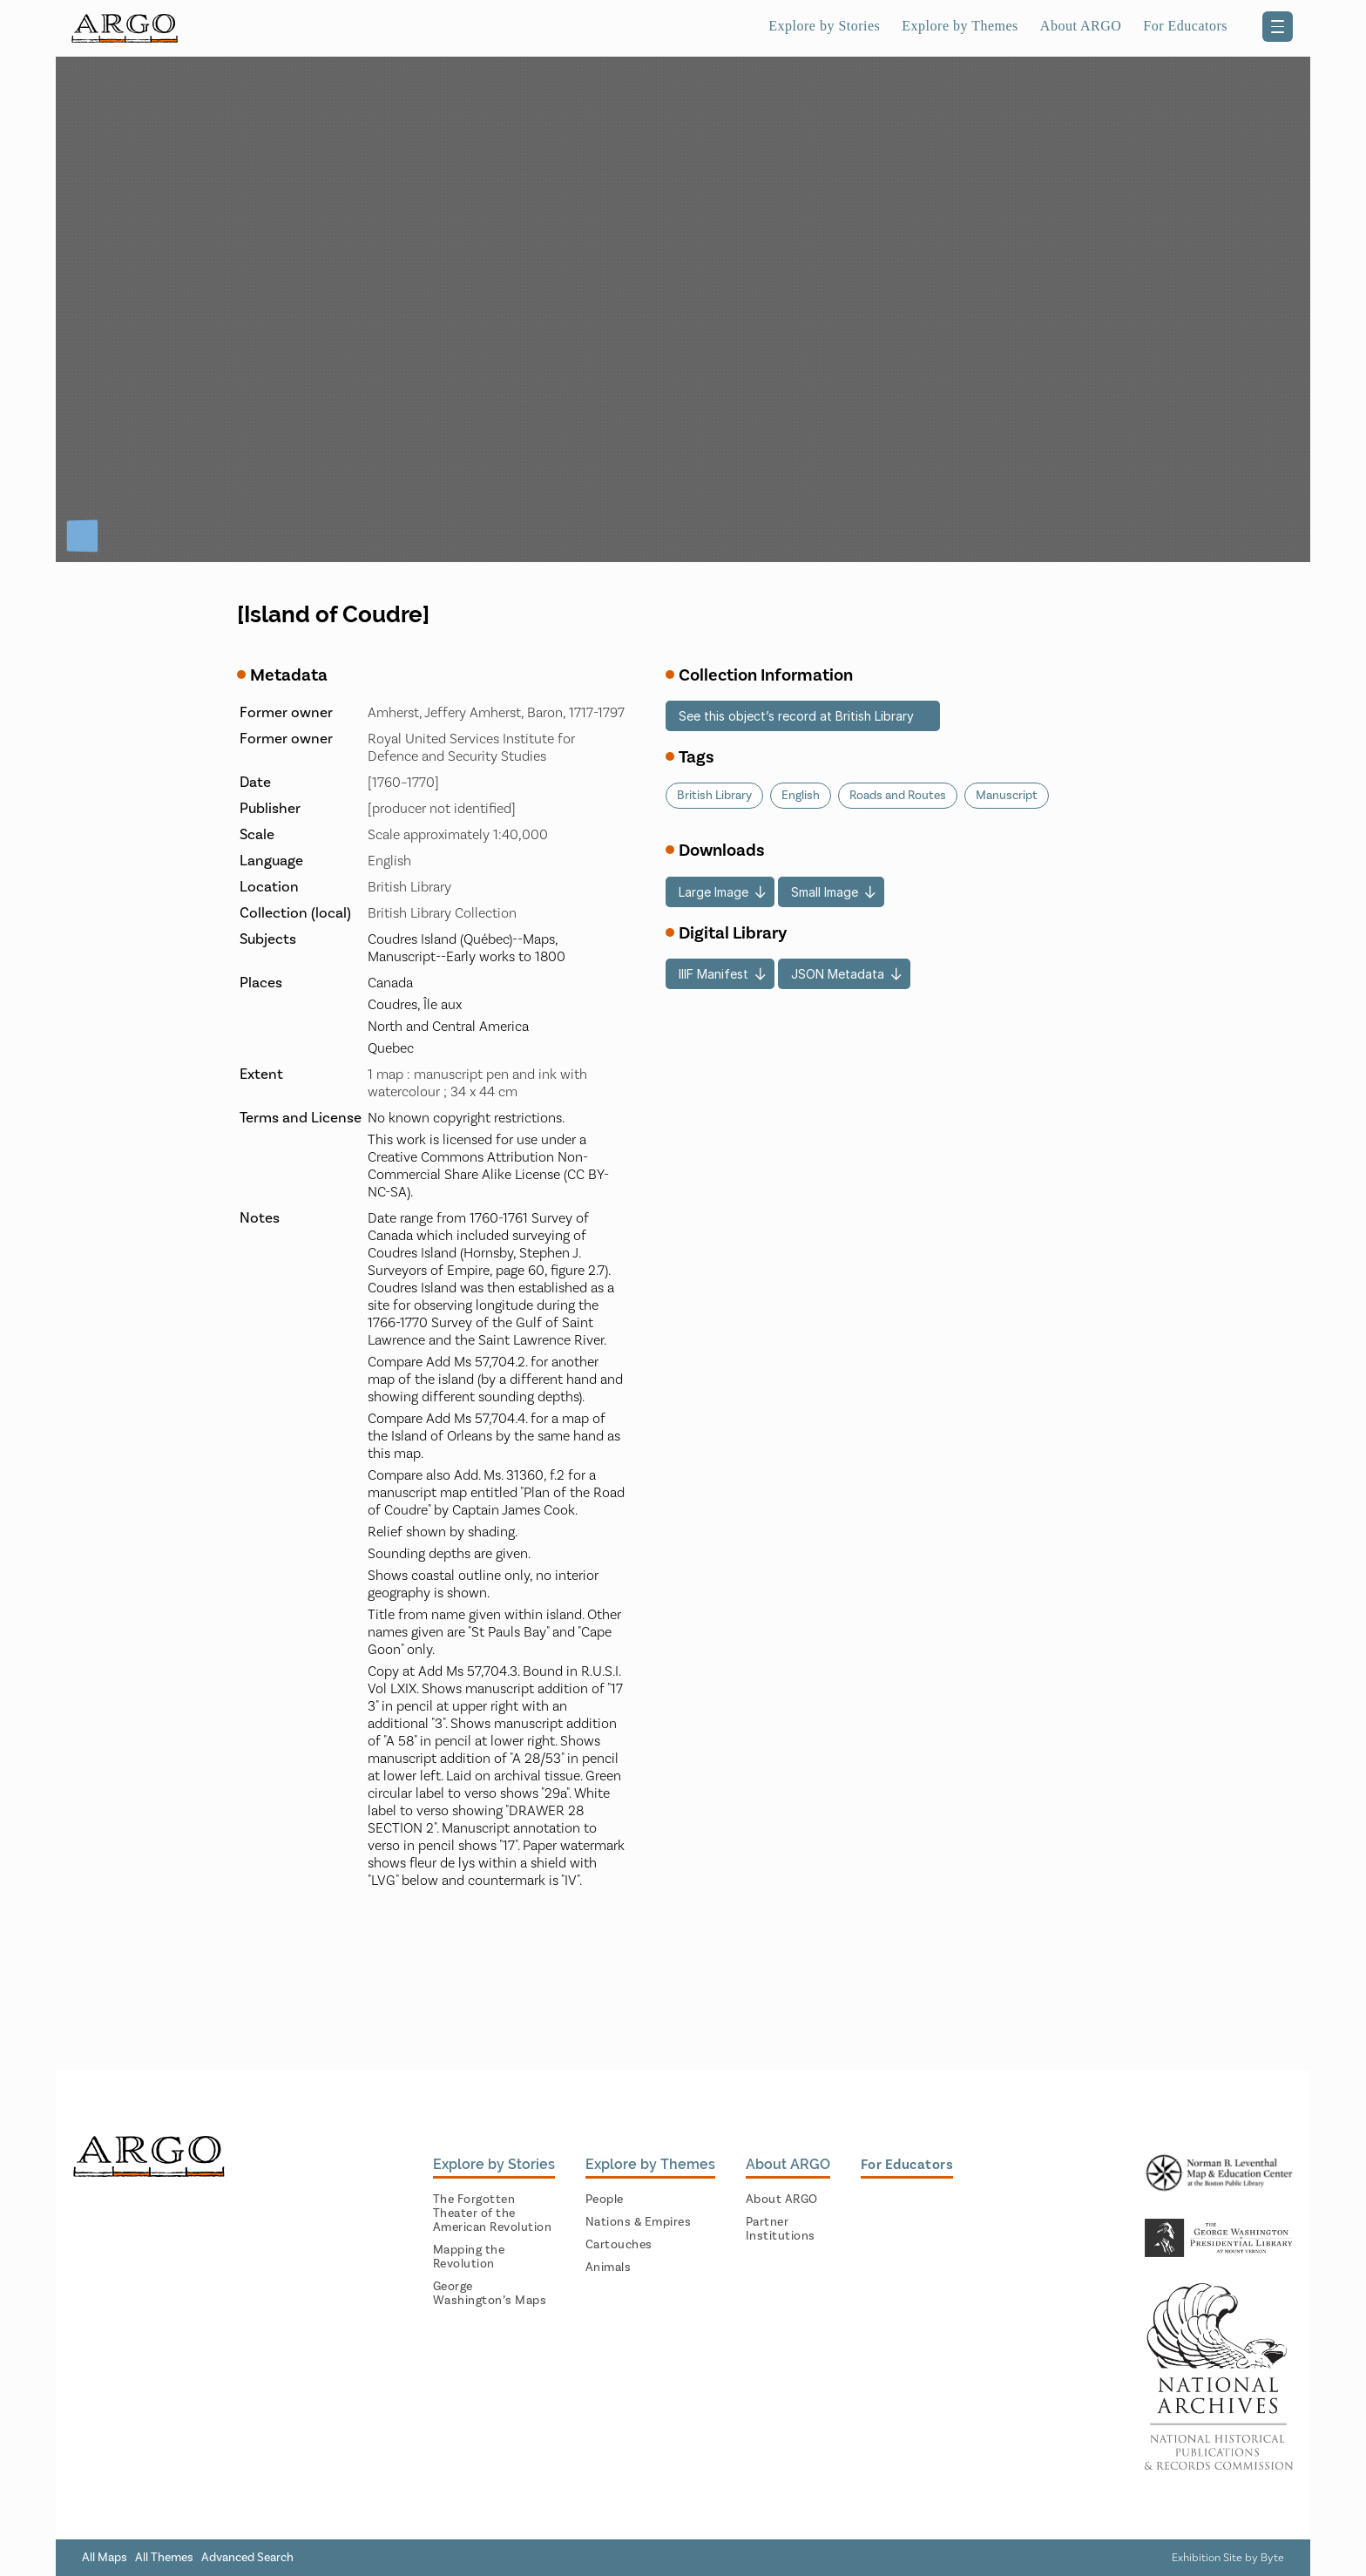 Image resolution: width=1366 pixels, height=2576 pixels. Describe the element at coordinates (1080, 25) in the screenshot. I see `About ARGO` at that location.